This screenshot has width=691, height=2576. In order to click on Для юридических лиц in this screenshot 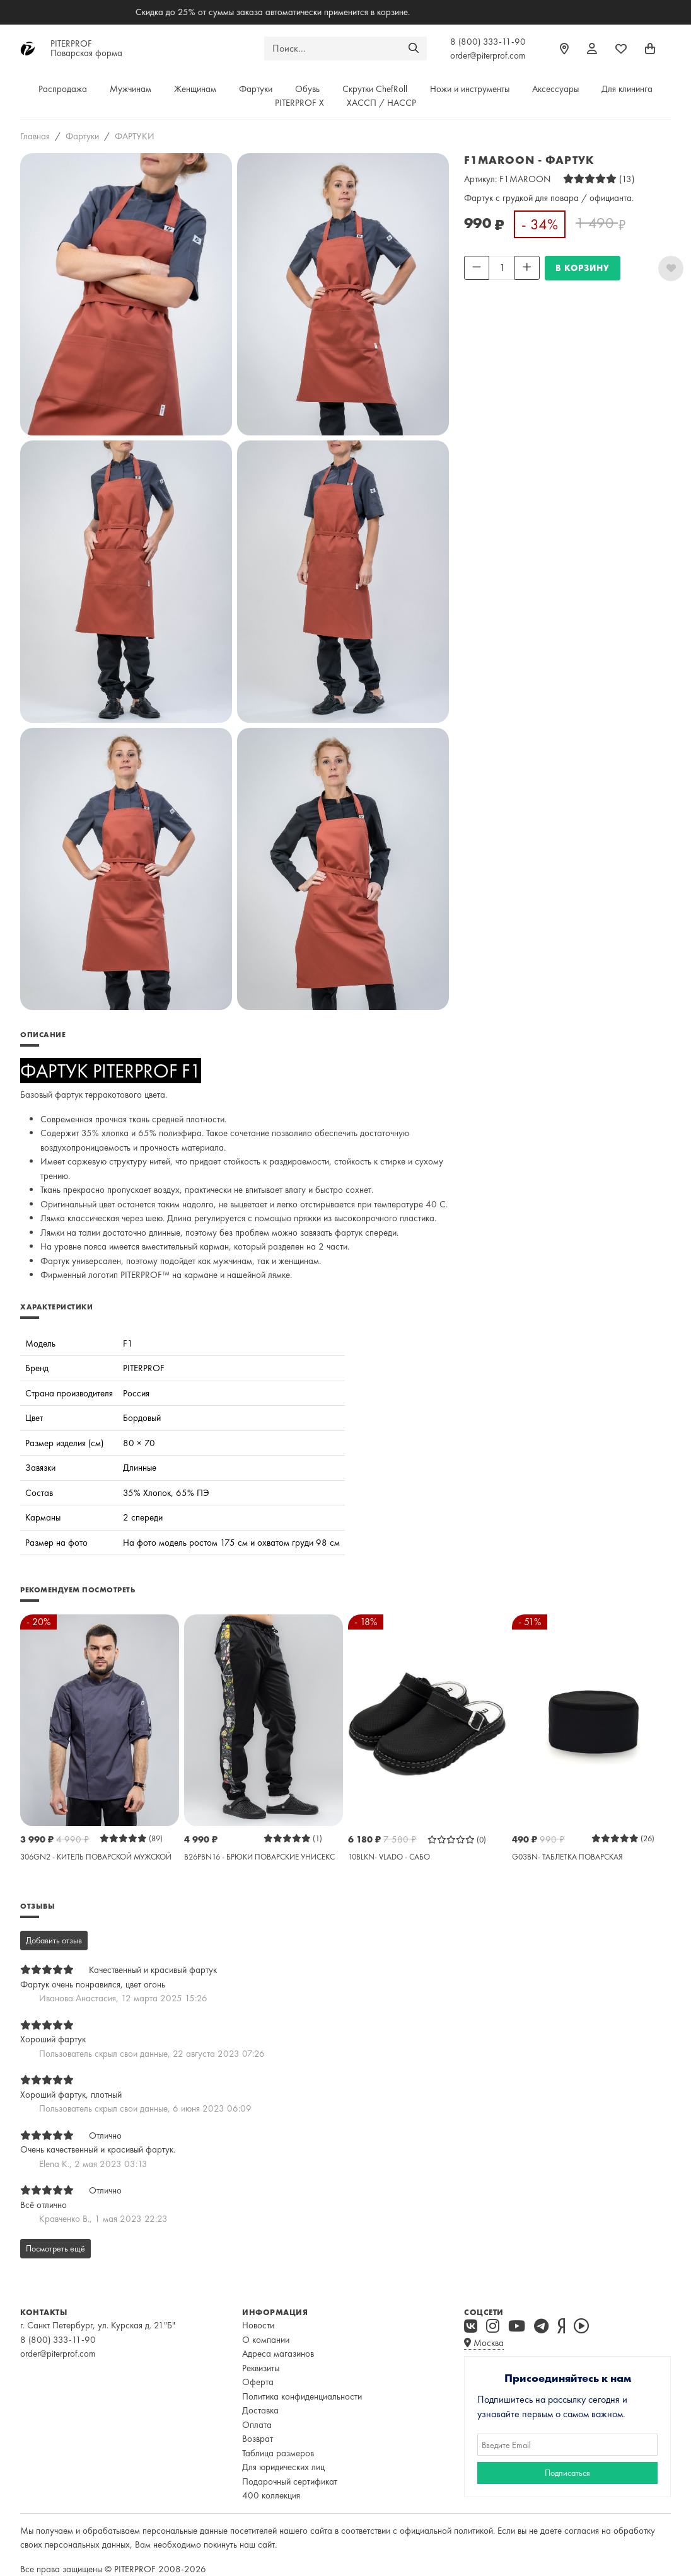, I will do `click(283, 2467)`.